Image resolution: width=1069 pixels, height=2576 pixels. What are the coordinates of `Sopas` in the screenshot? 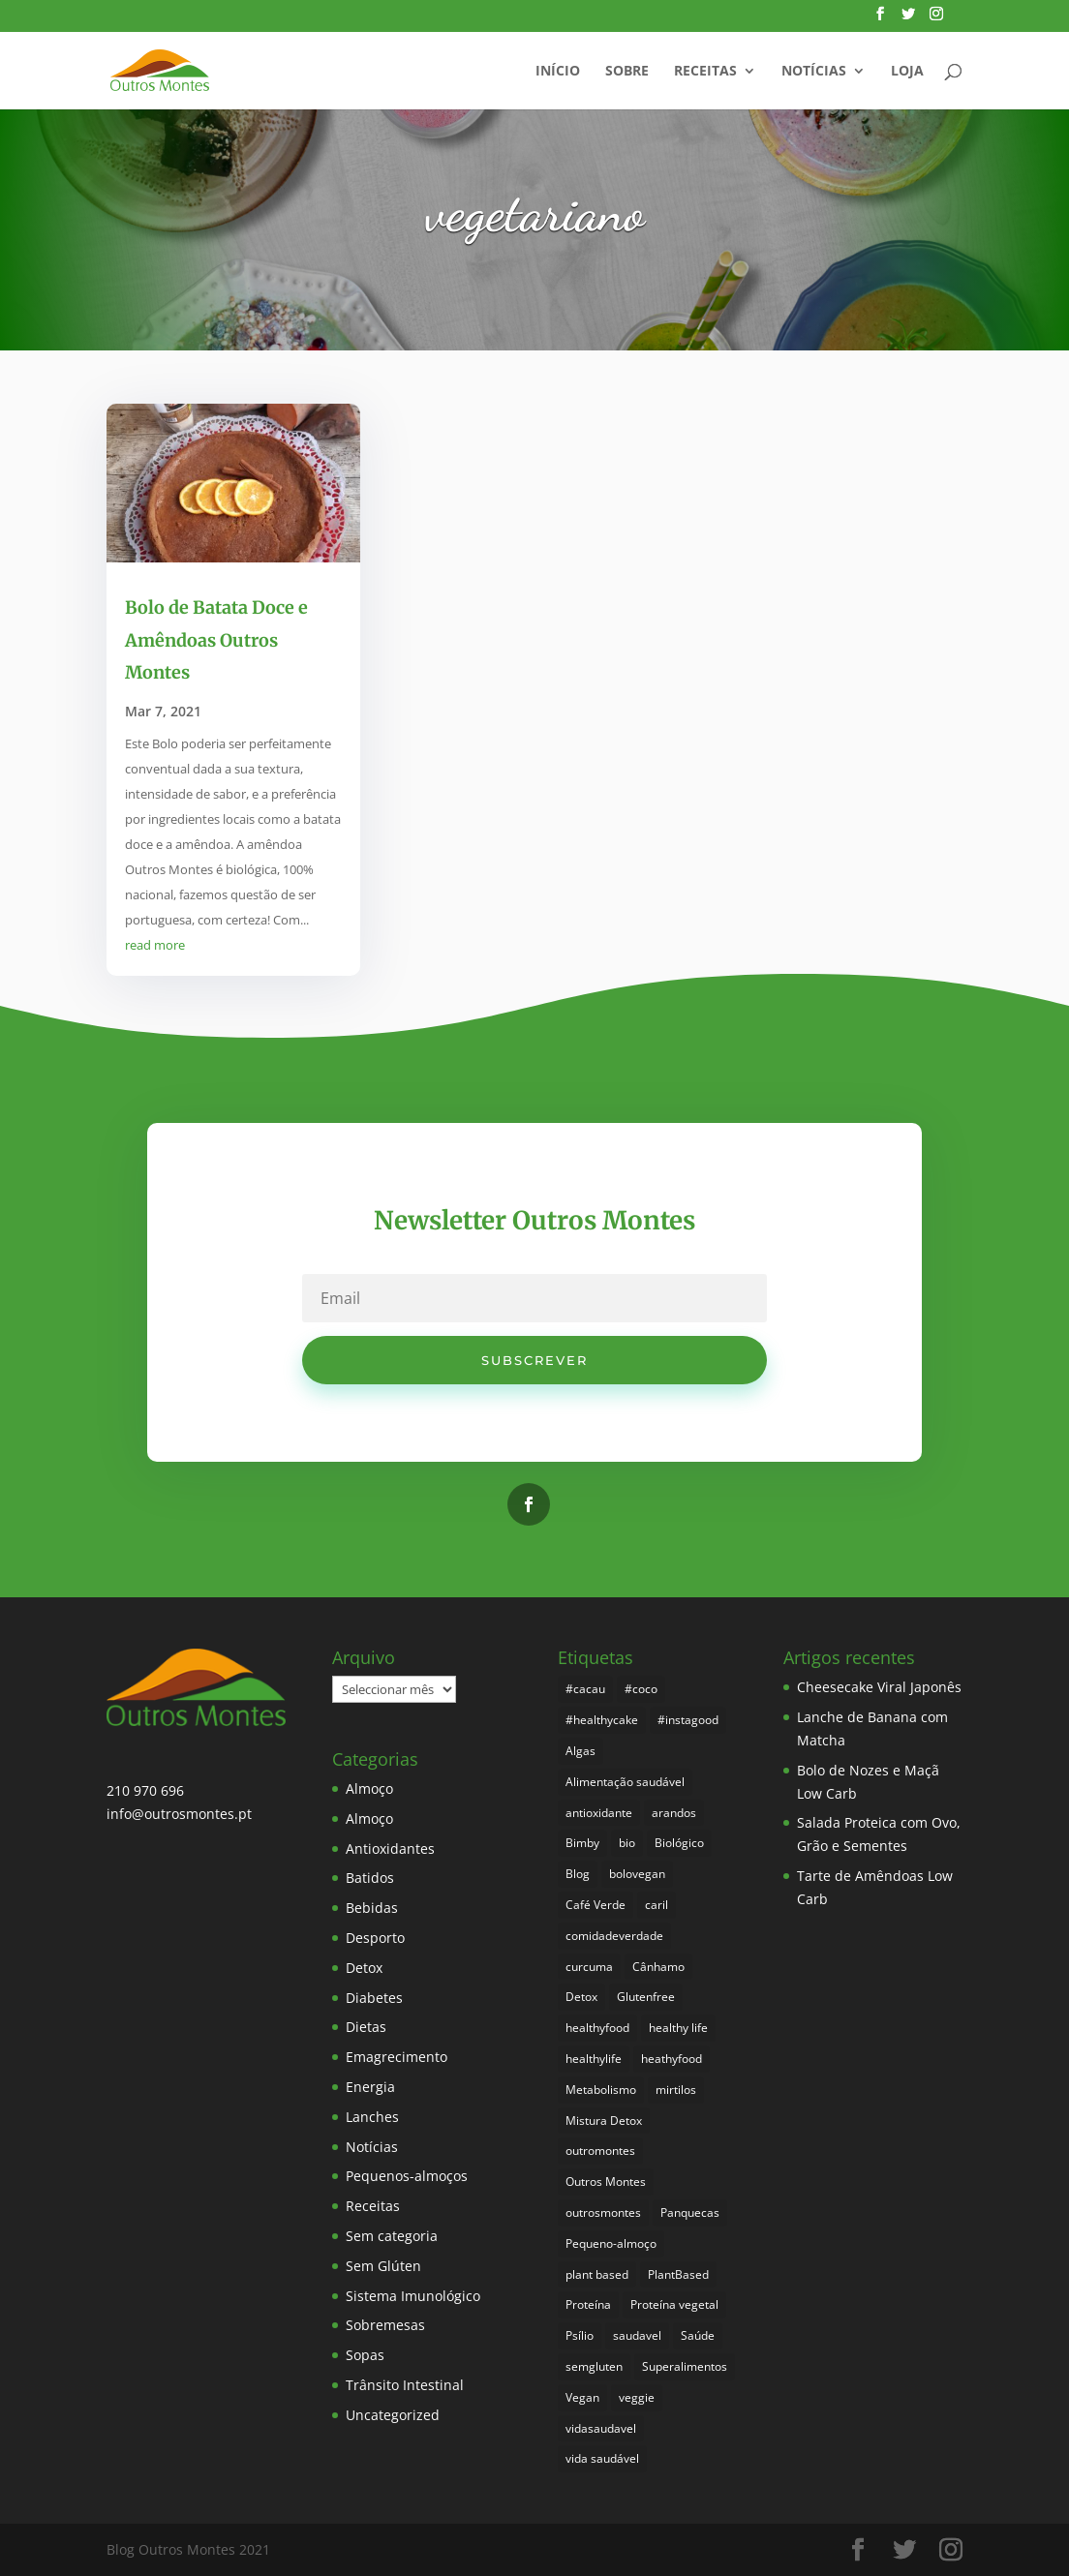 It's located at (365, 2355).